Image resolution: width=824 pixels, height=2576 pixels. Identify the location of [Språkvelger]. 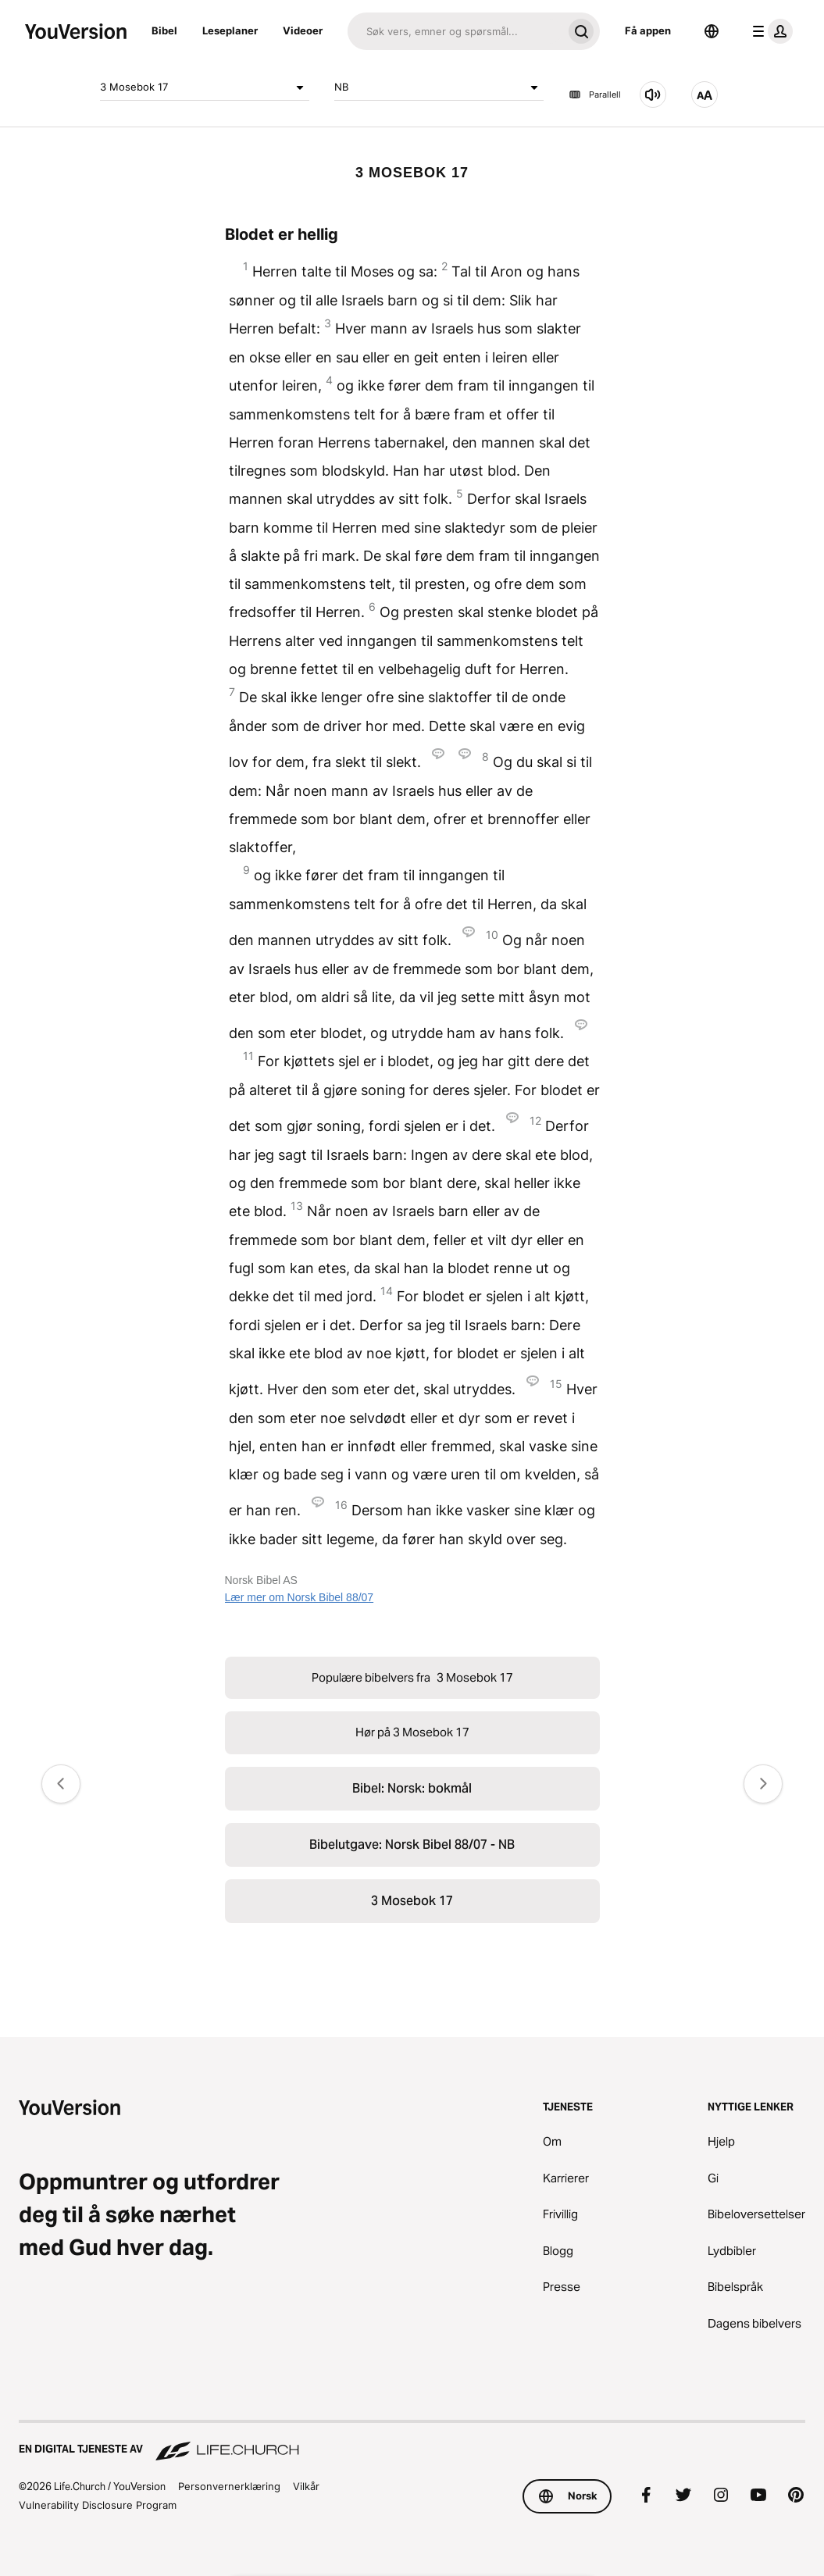
(711, 31).